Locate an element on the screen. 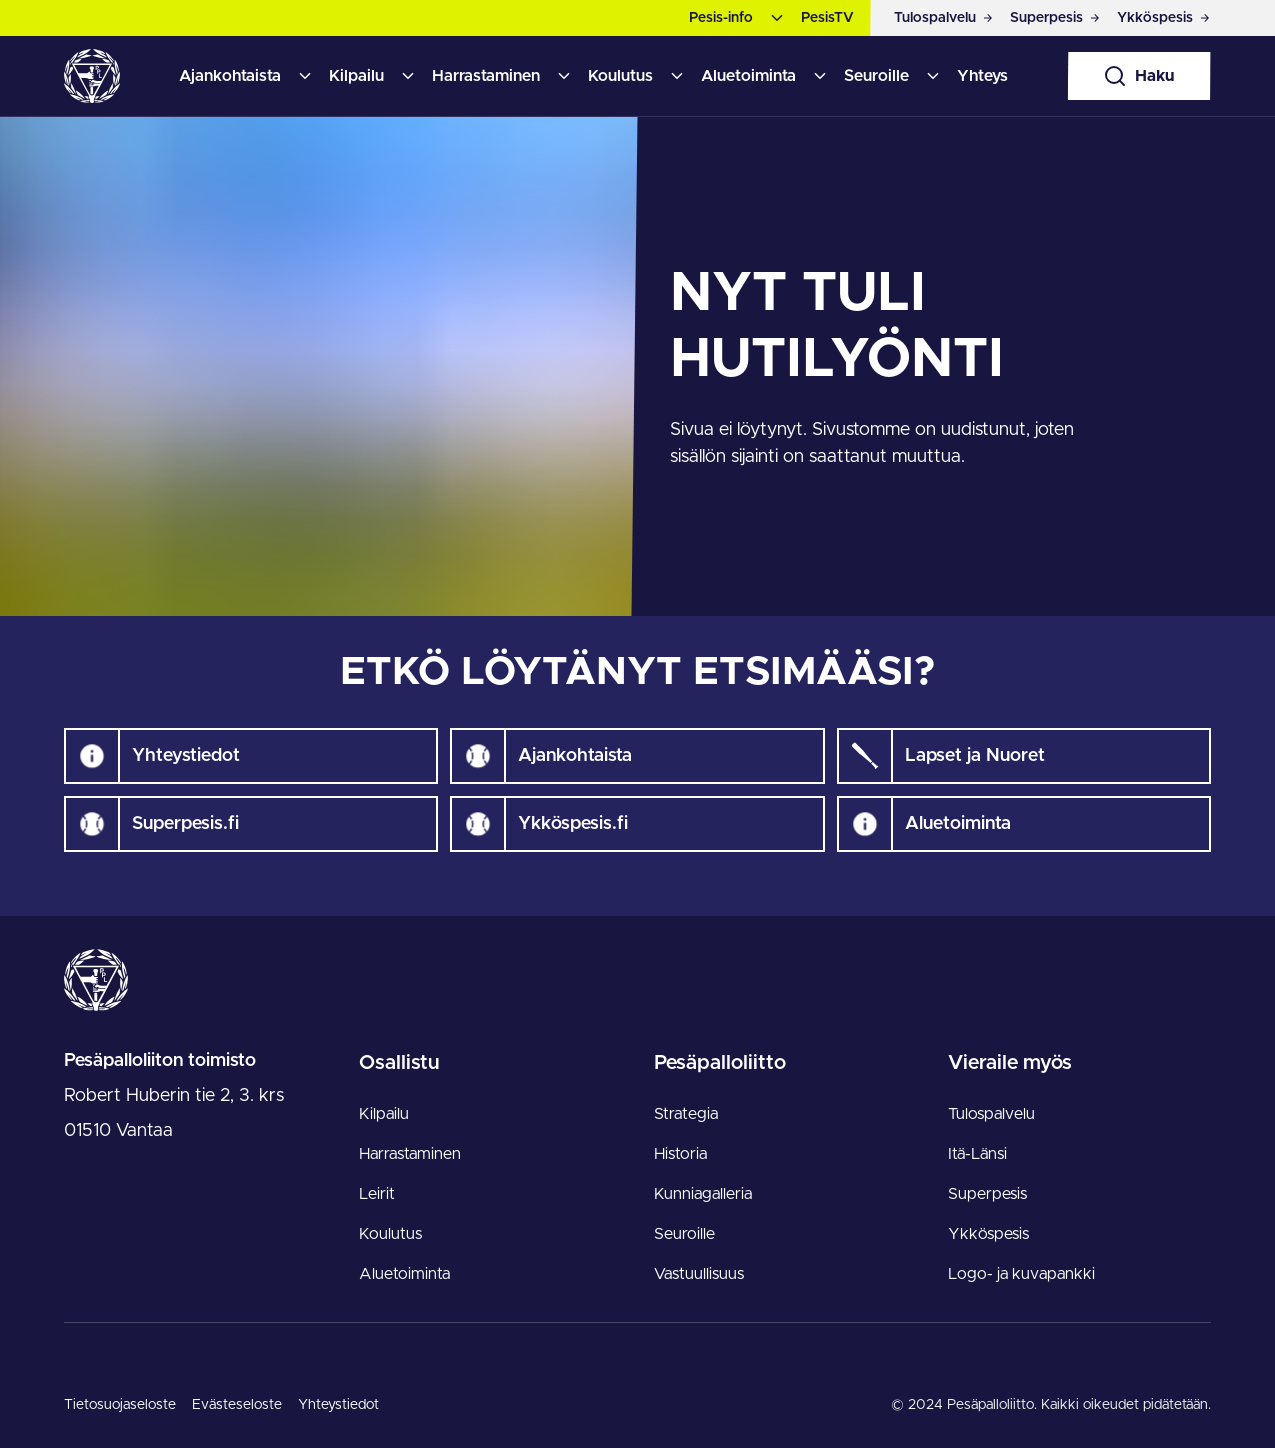  Ajankohtaista is located at coordinates (230, 76).